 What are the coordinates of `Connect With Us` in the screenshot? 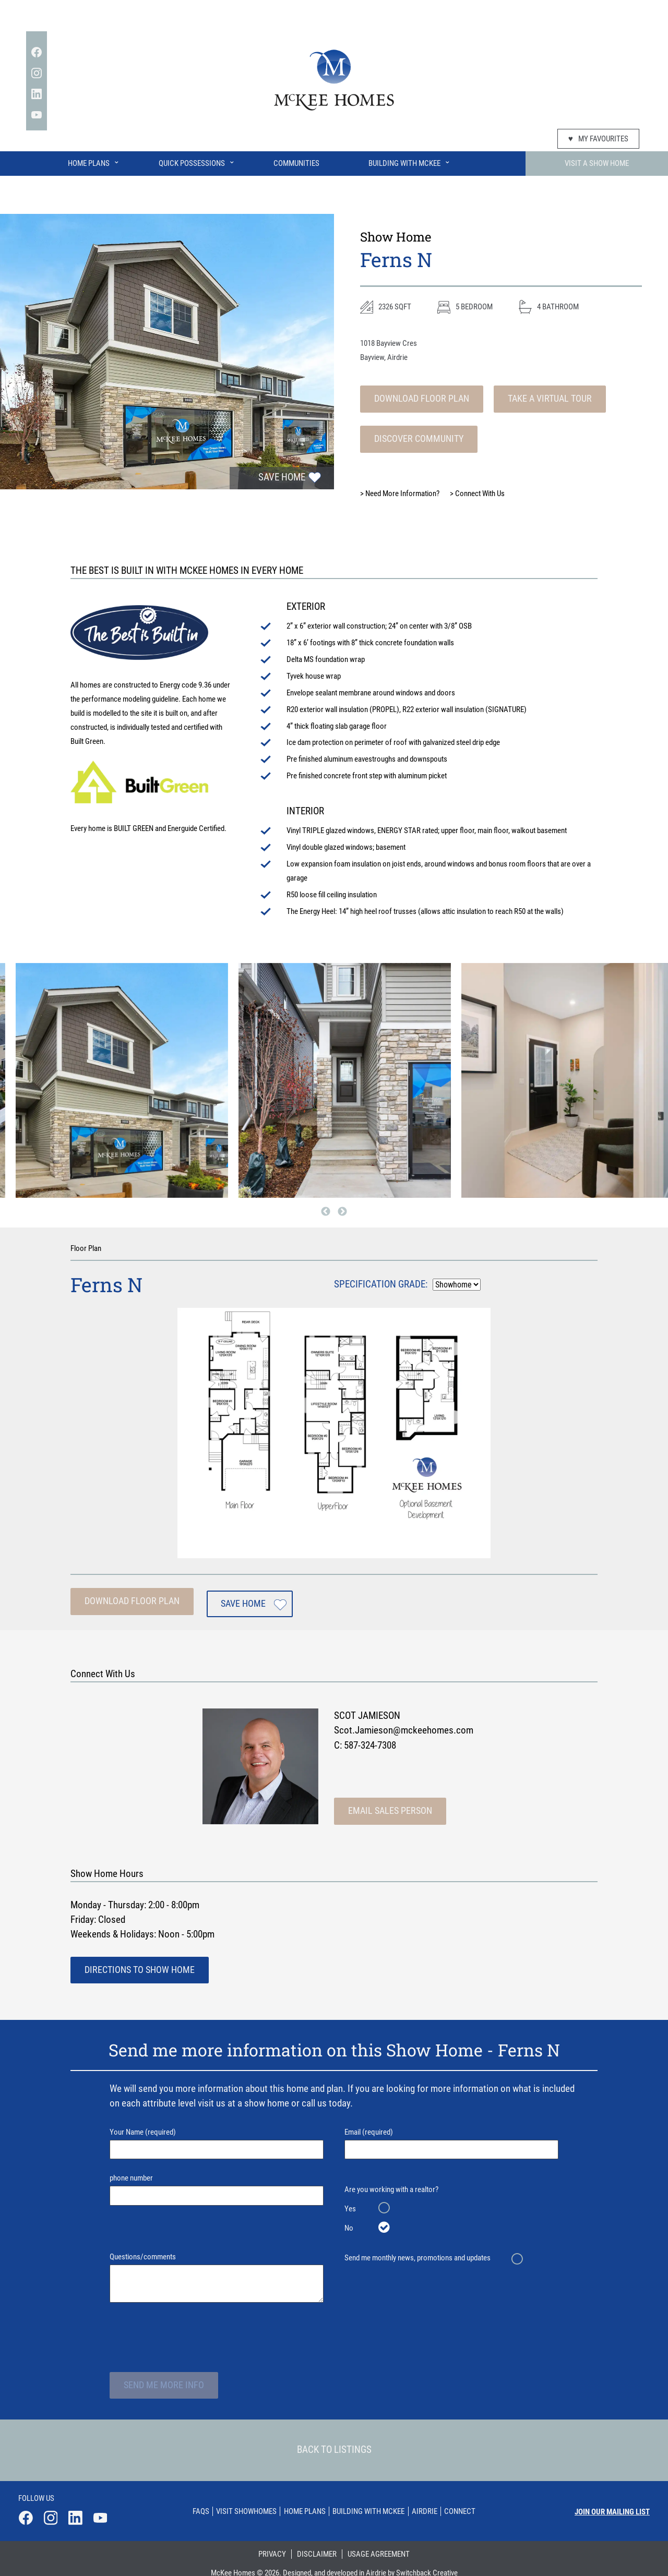 It's located at (477, 493).